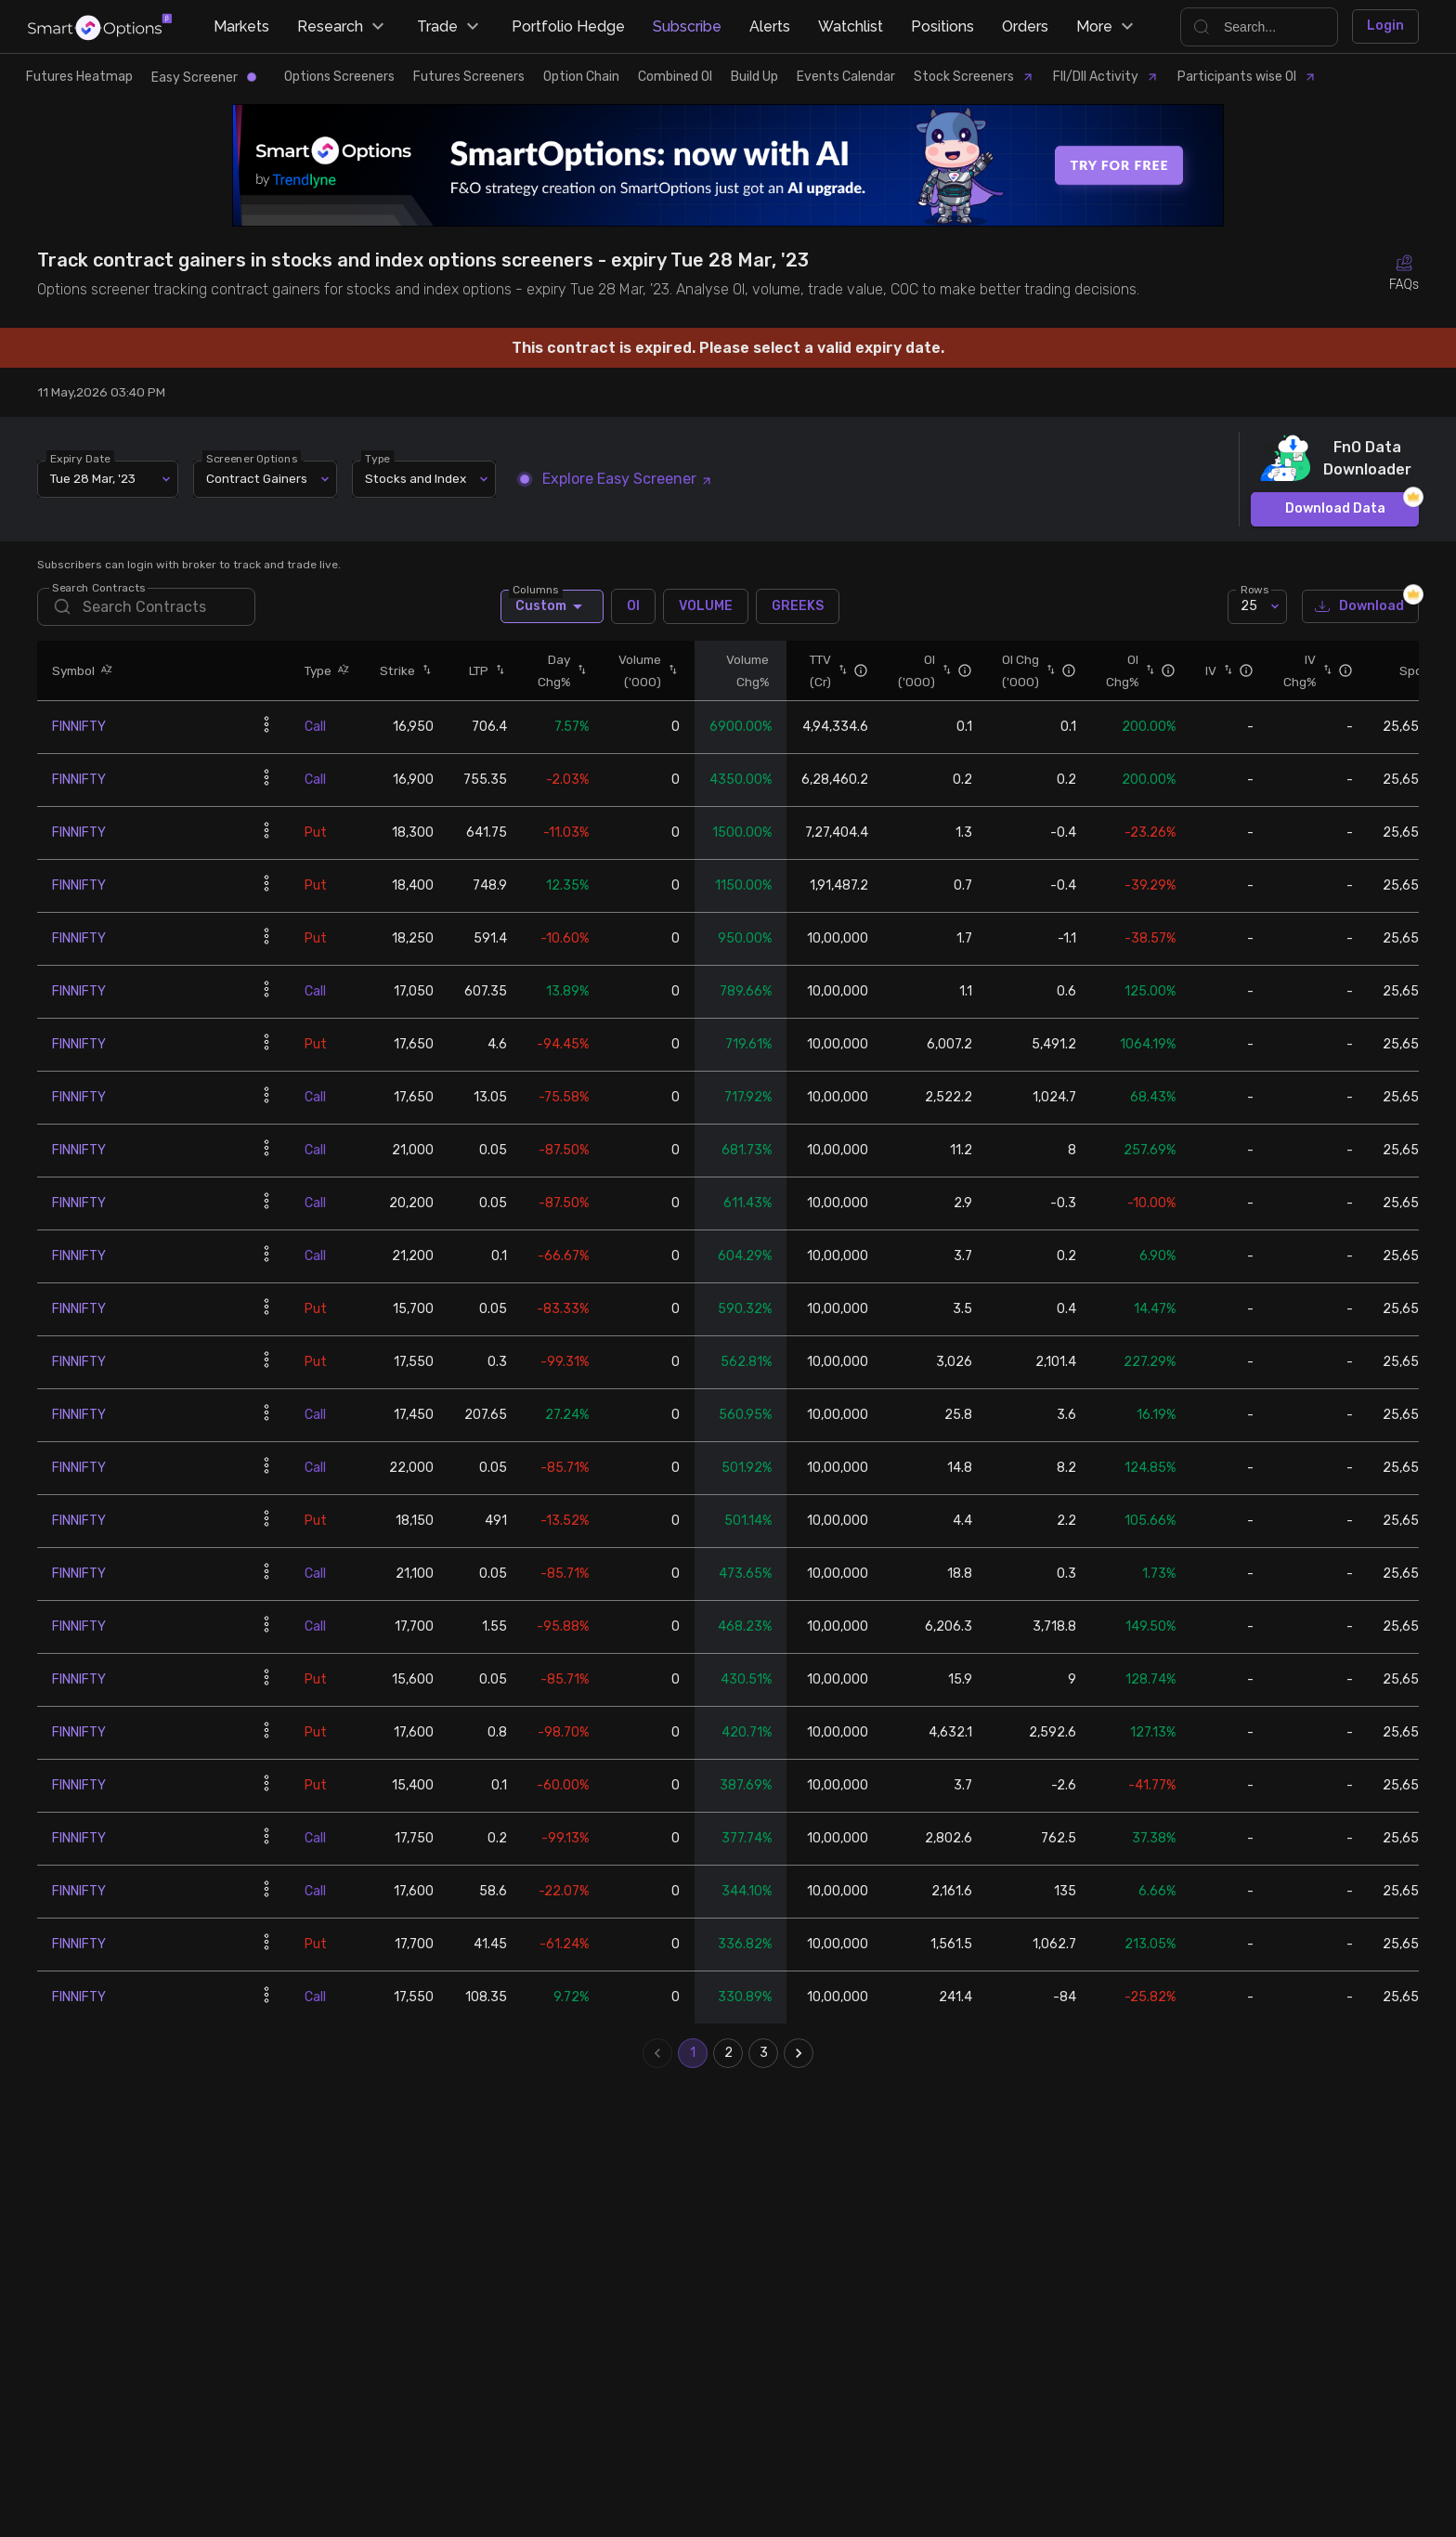 The height and width of the screenshot is (2537, 1456). I want to click on Rows, so click(1254, 588).